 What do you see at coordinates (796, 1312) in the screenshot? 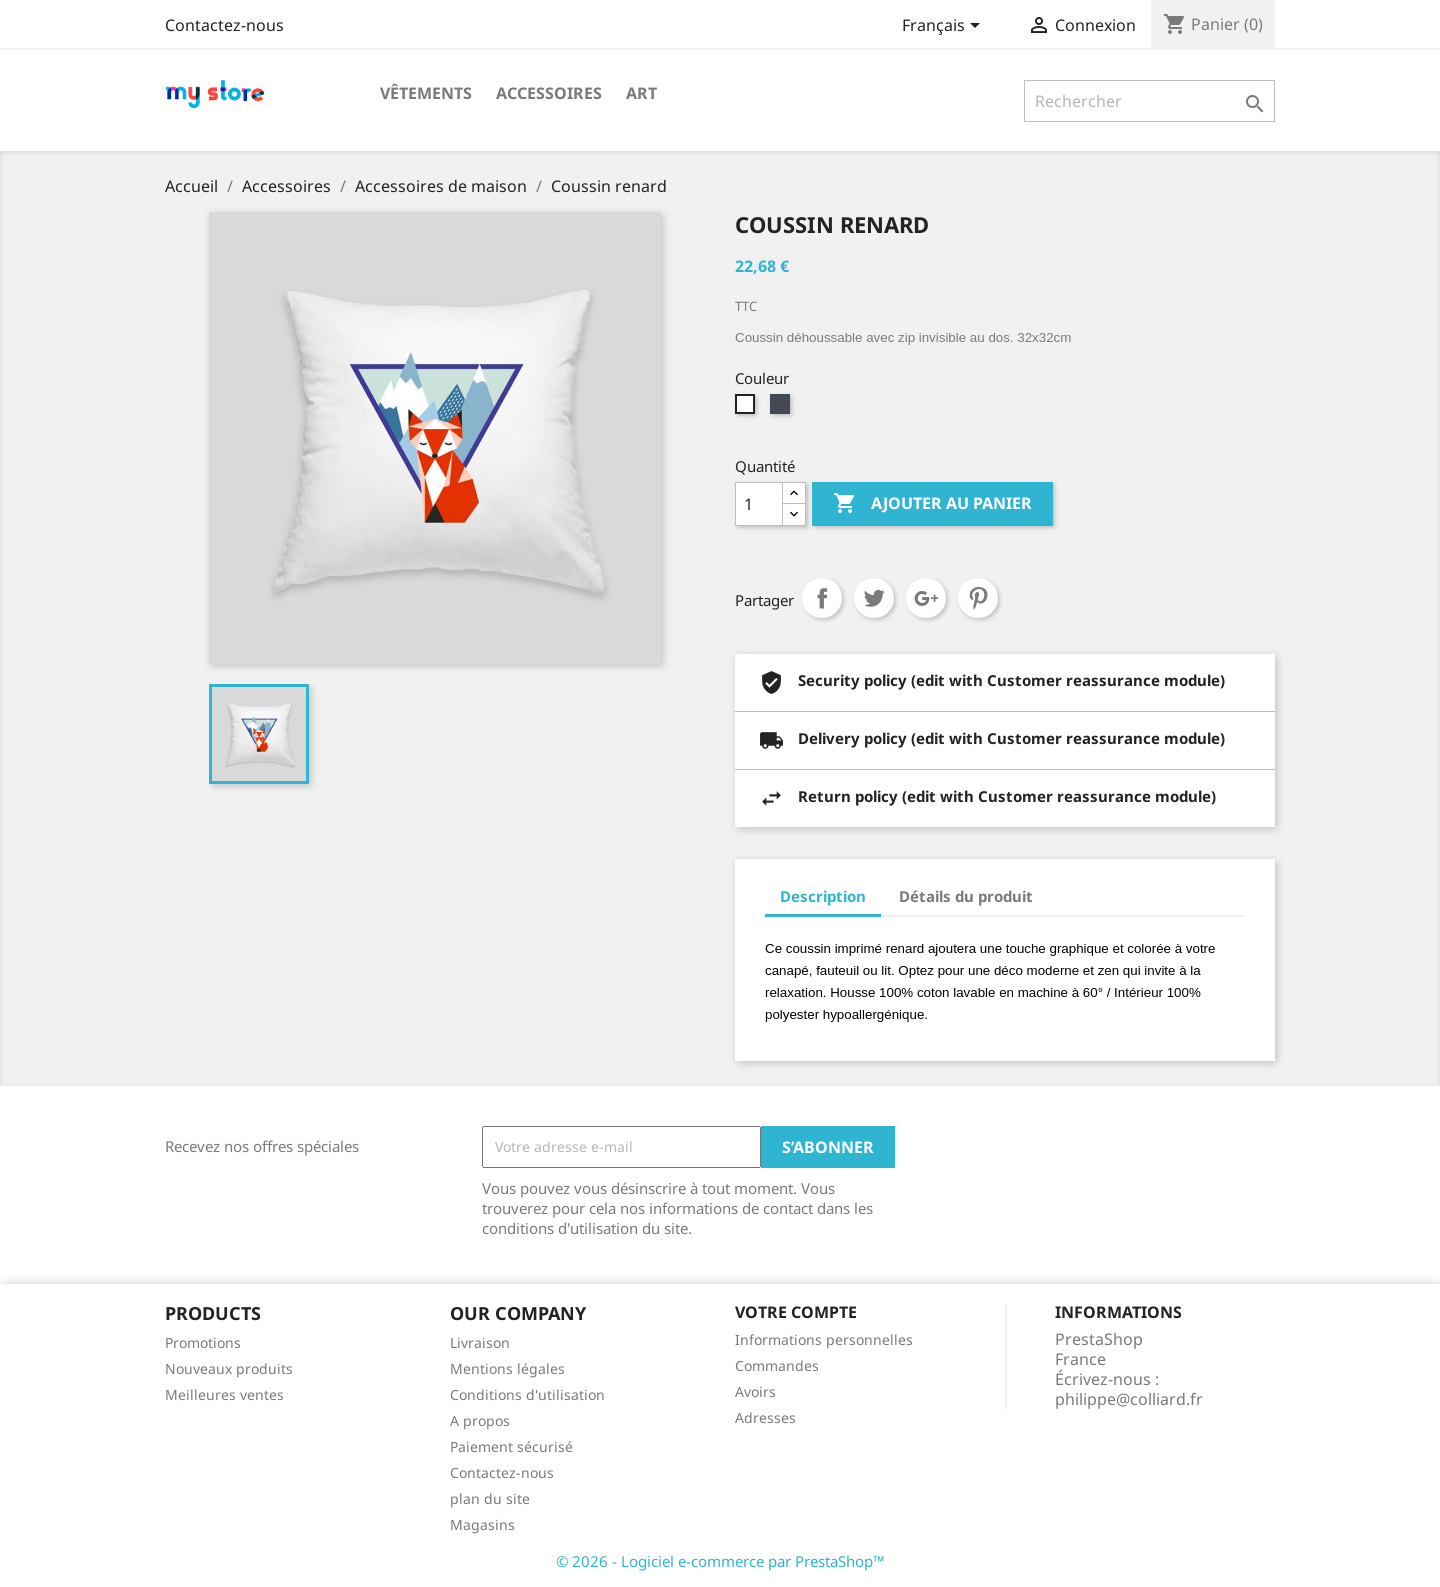
I see `Votre compte` at bounding box center [796, 1312].